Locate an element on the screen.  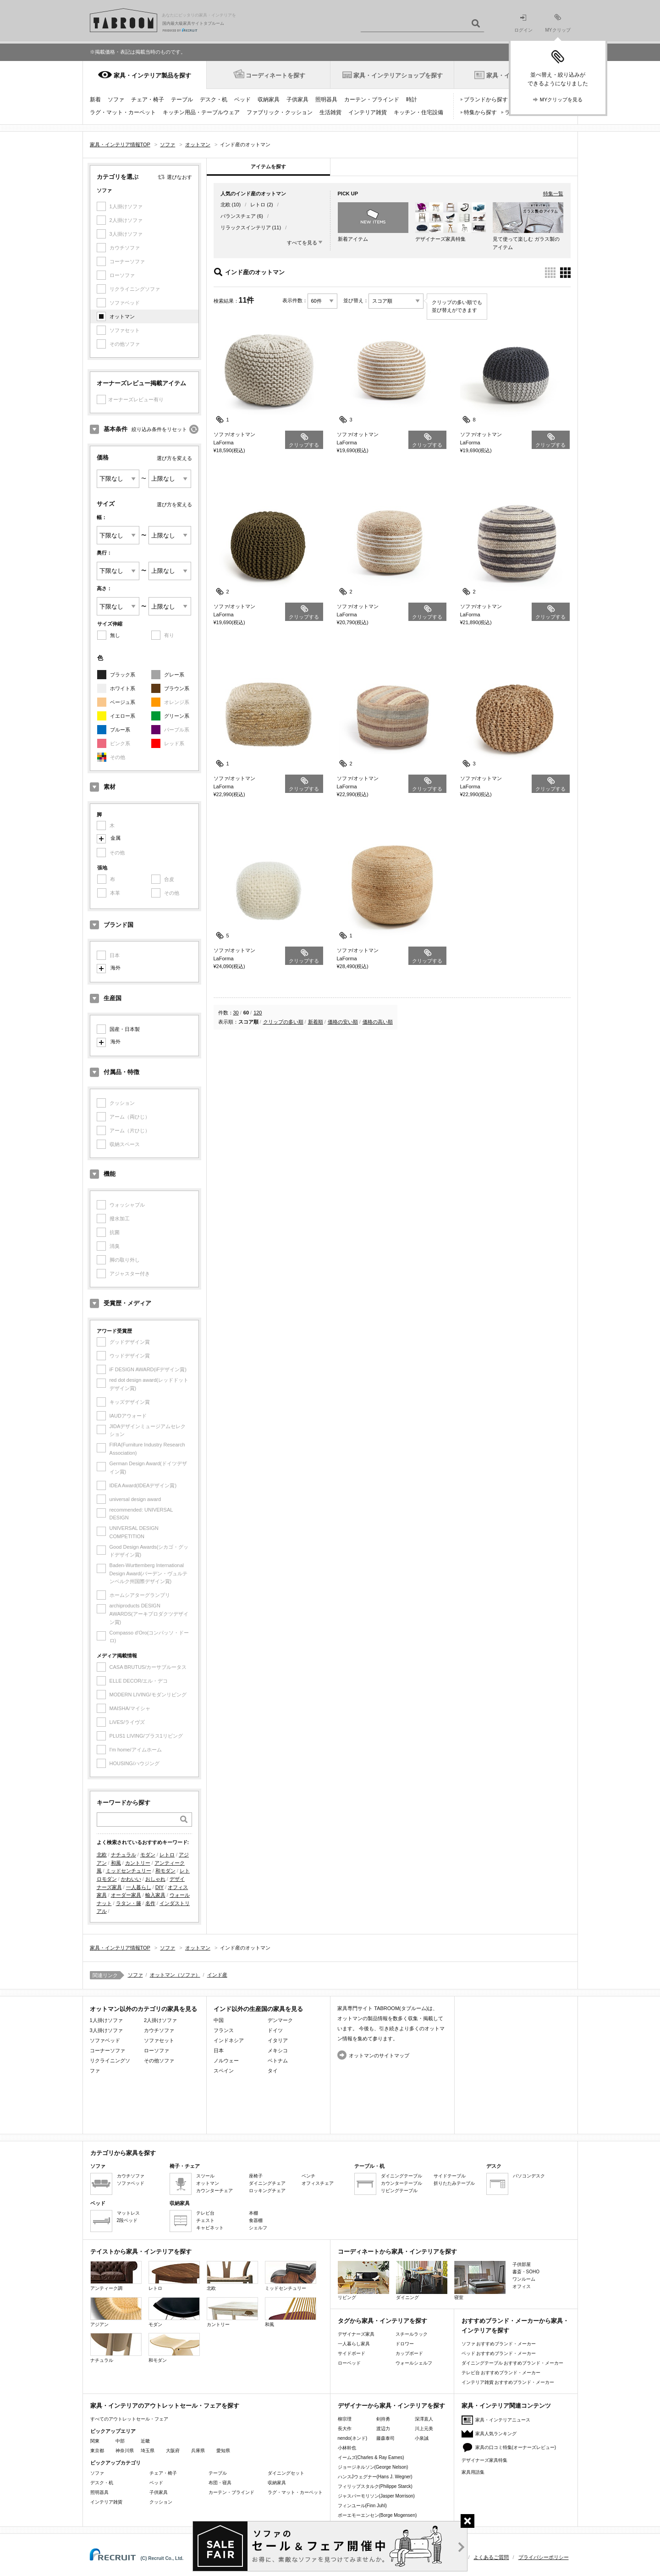
マットレス is located at coordinates (128, 2213).